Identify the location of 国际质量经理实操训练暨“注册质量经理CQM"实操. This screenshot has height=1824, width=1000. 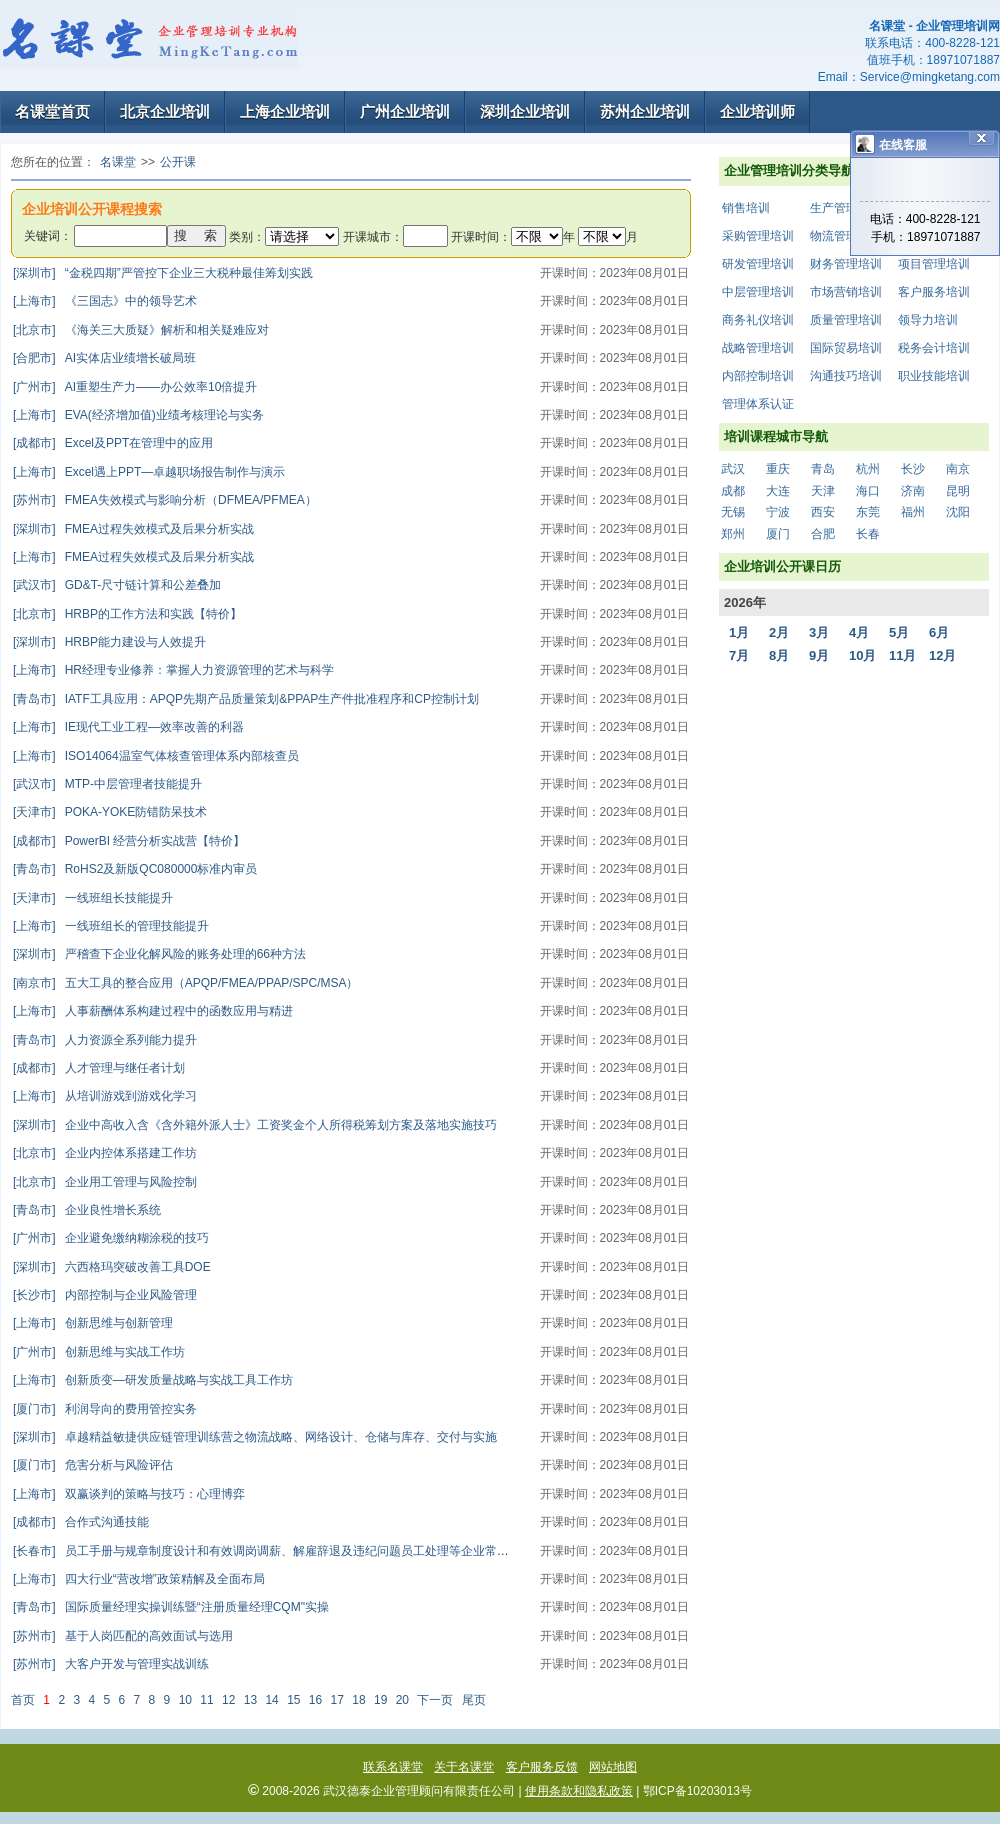
(171, 1607).